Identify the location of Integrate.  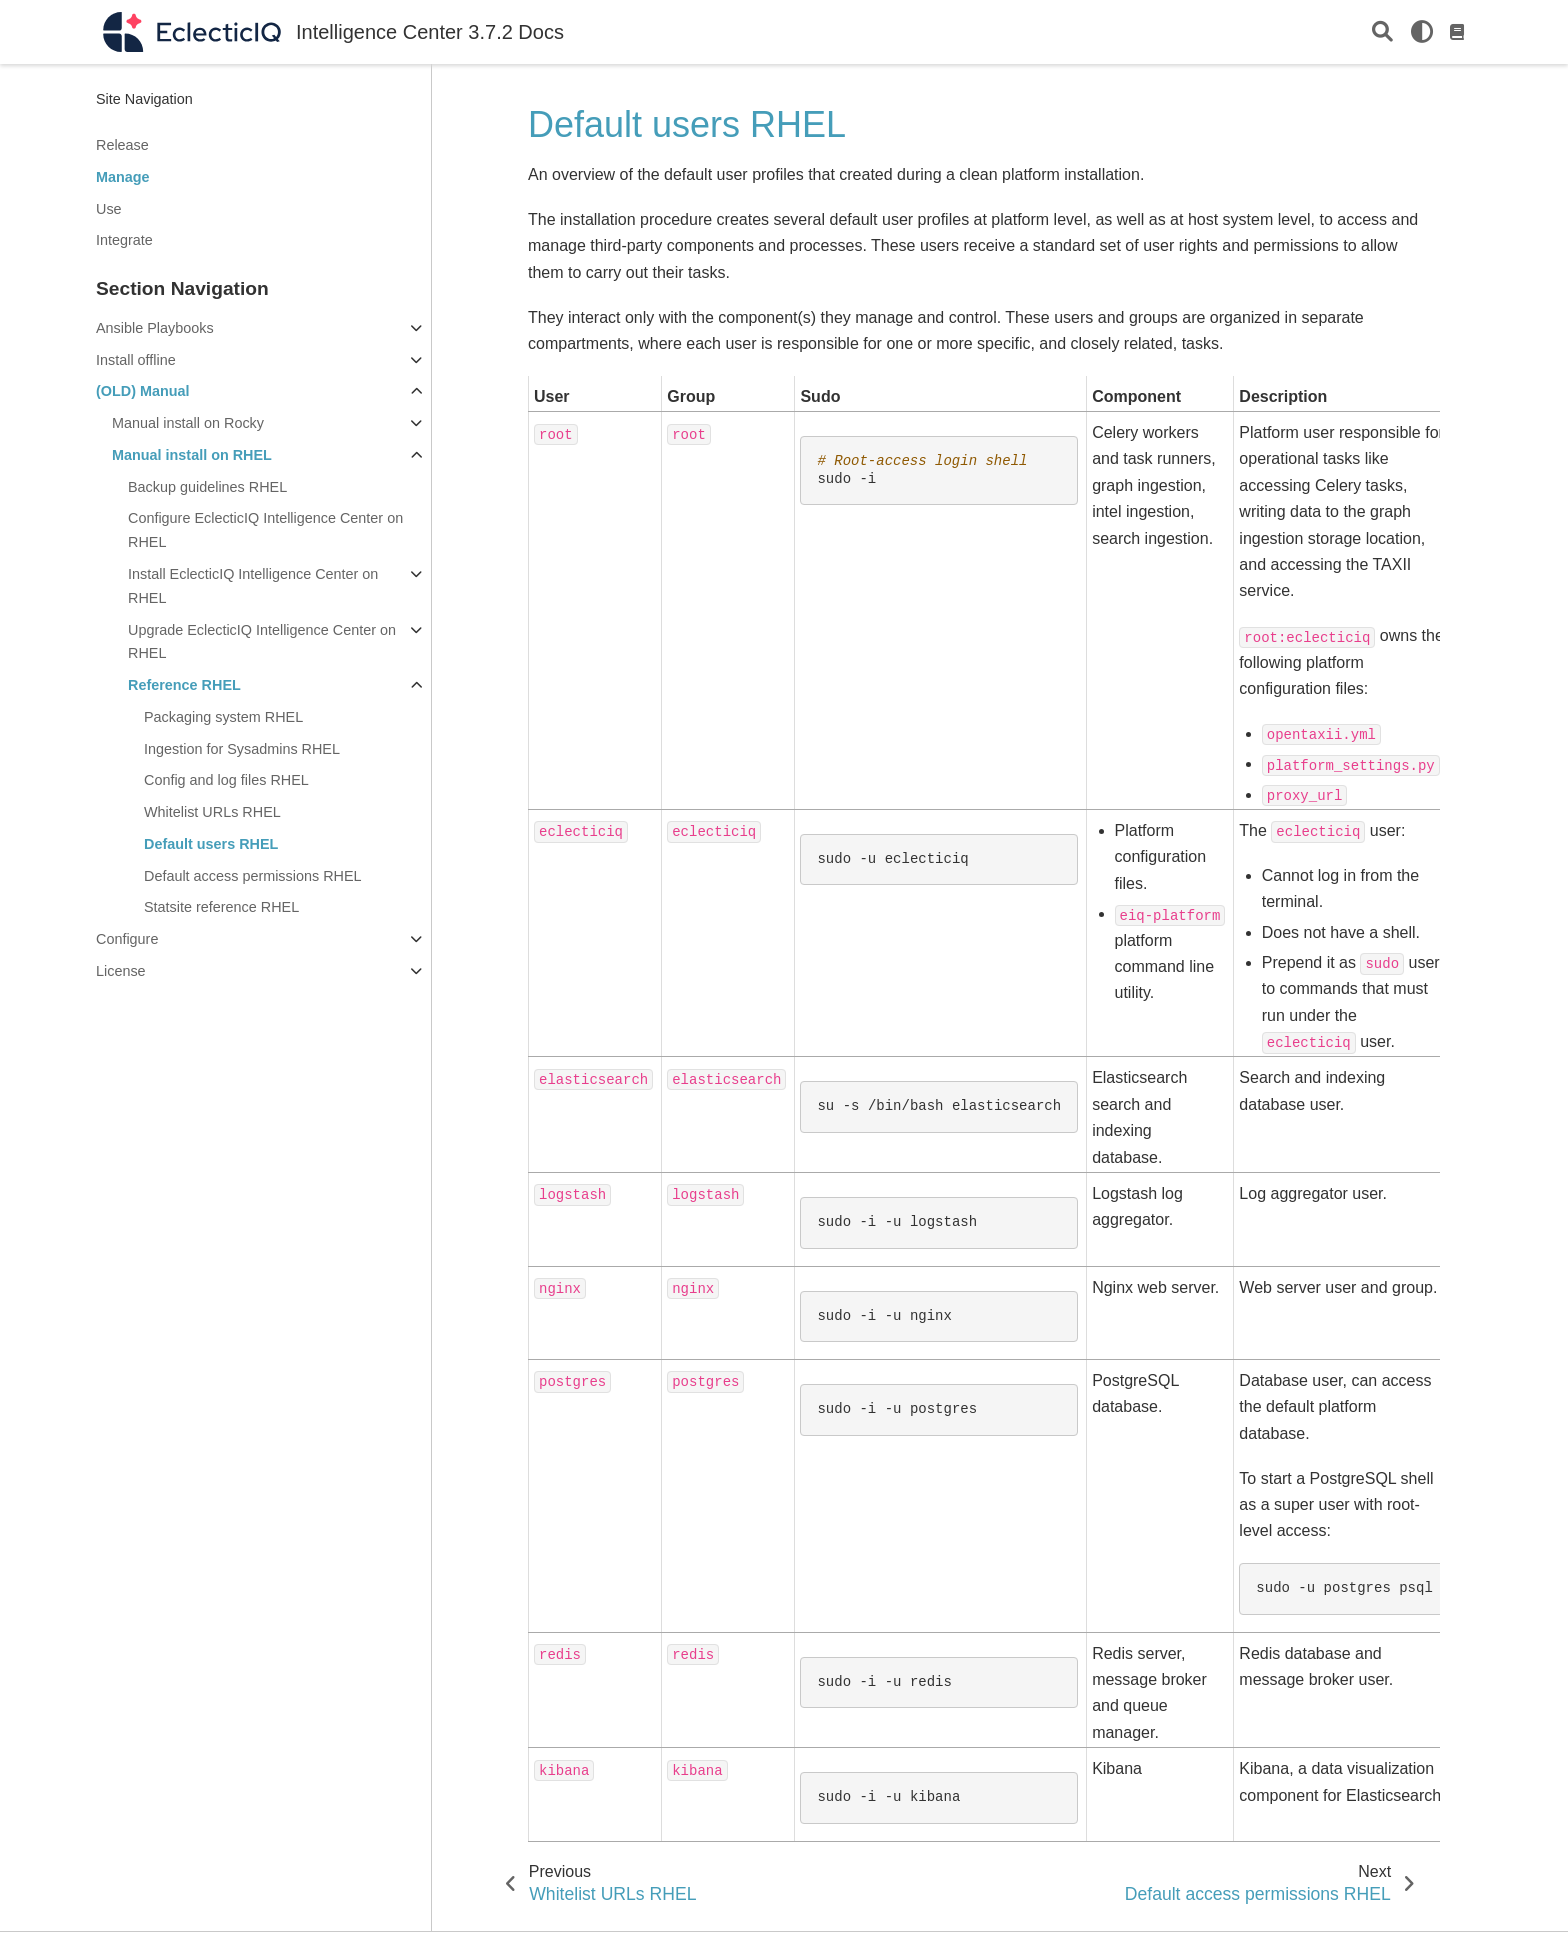
(124, 240).